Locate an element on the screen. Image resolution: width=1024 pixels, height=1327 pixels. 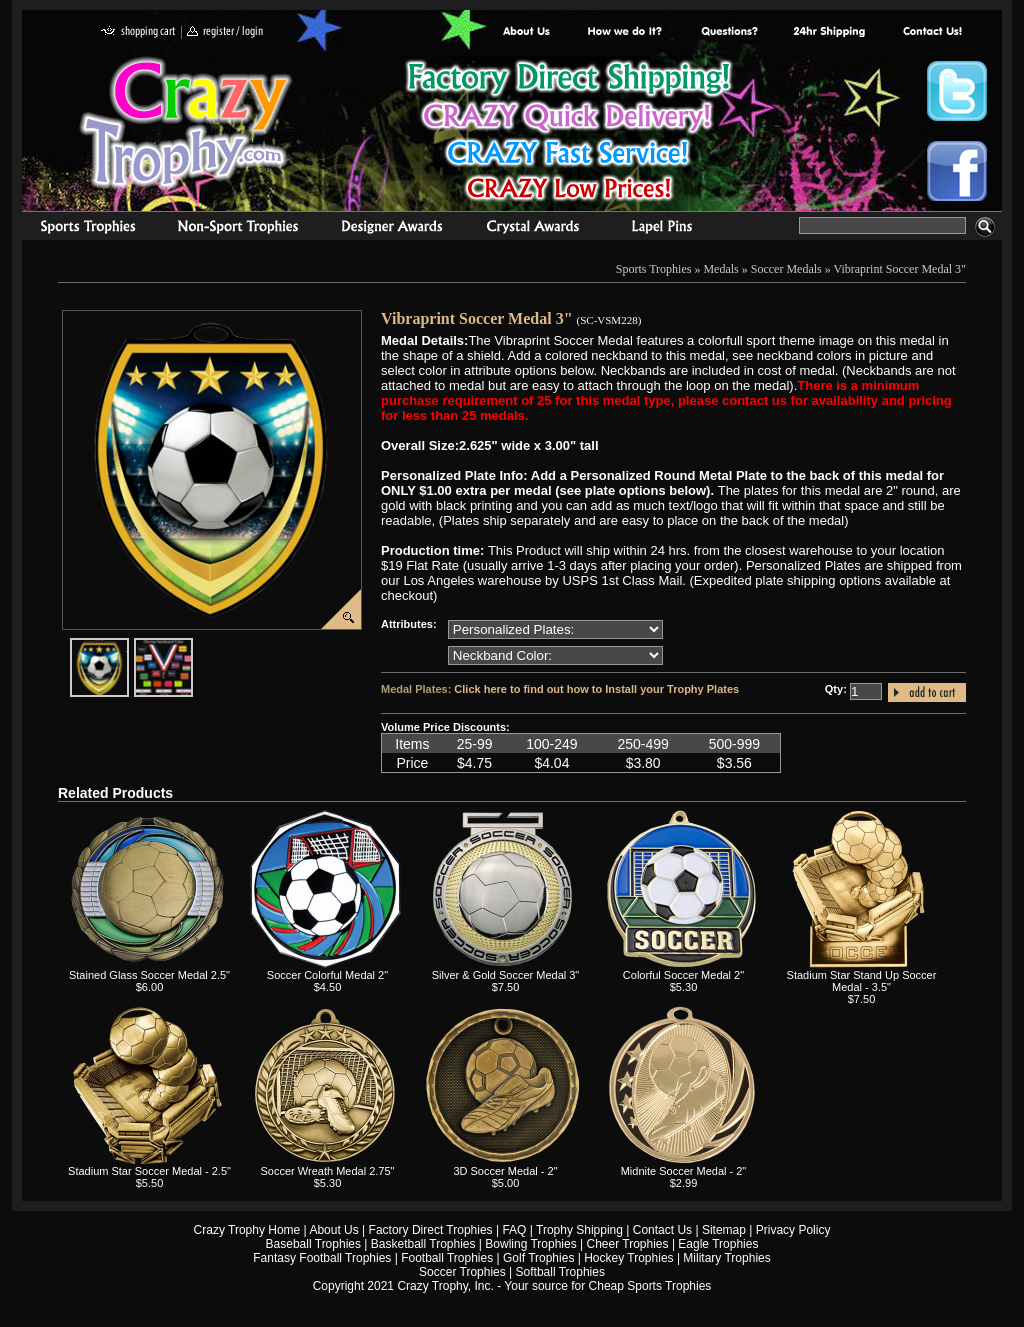
Factory Direct Trophies is located at coordinates (625, 32).